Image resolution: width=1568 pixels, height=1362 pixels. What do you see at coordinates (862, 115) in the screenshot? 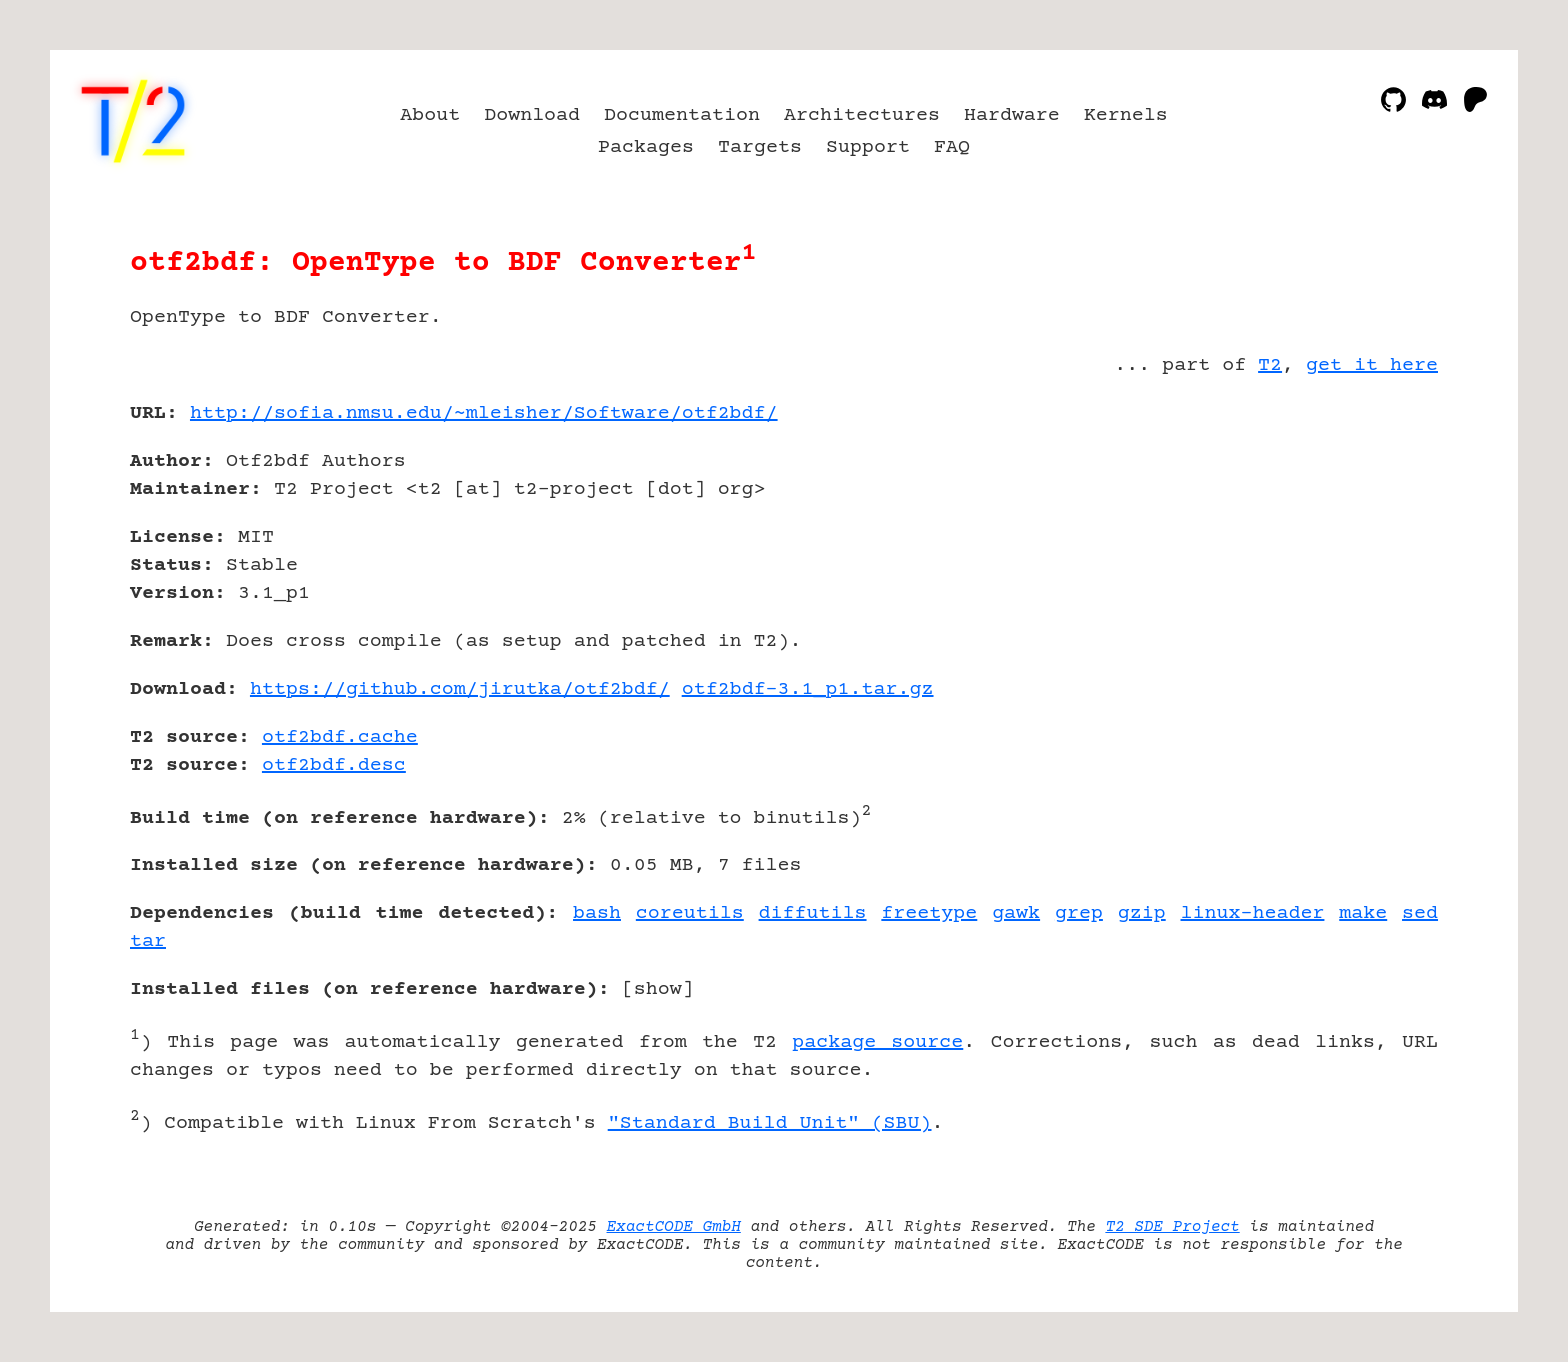
I see `Architectures` at bounding box center [862, 115].